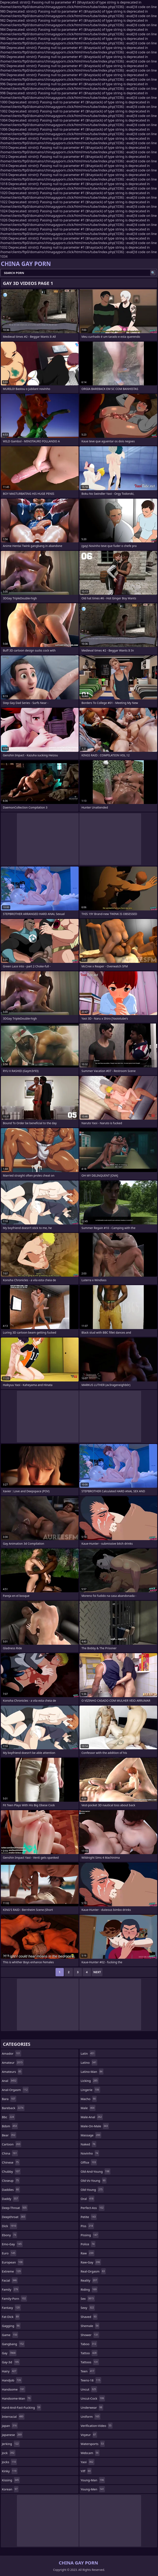 The height and width of the screenshot is (2576, 158). What do you see at coordinates (90, 2362) in the screenshot?
I see `tattoos` at bounding box center [90, 2362].